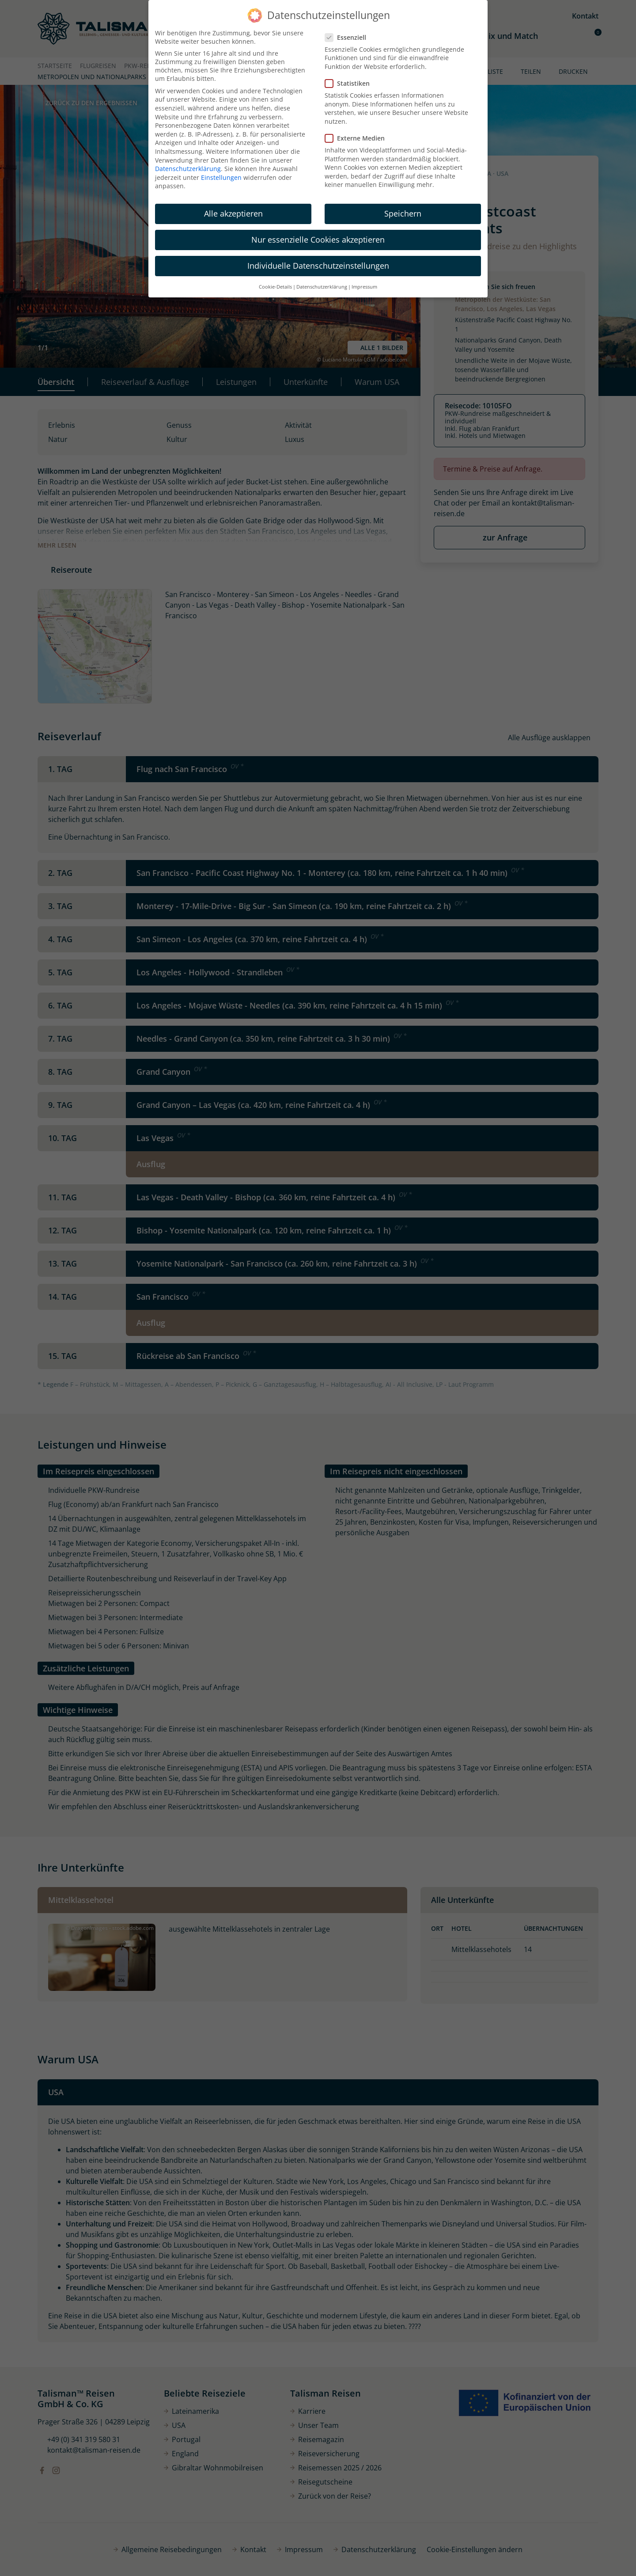 This screenshot has width=636, height=2576. What do you see at coordinates (318, 265) in the screenshot?
I see `Individuelle Datenschutzeinstellungen [button]` at bounding box center [318, 265].